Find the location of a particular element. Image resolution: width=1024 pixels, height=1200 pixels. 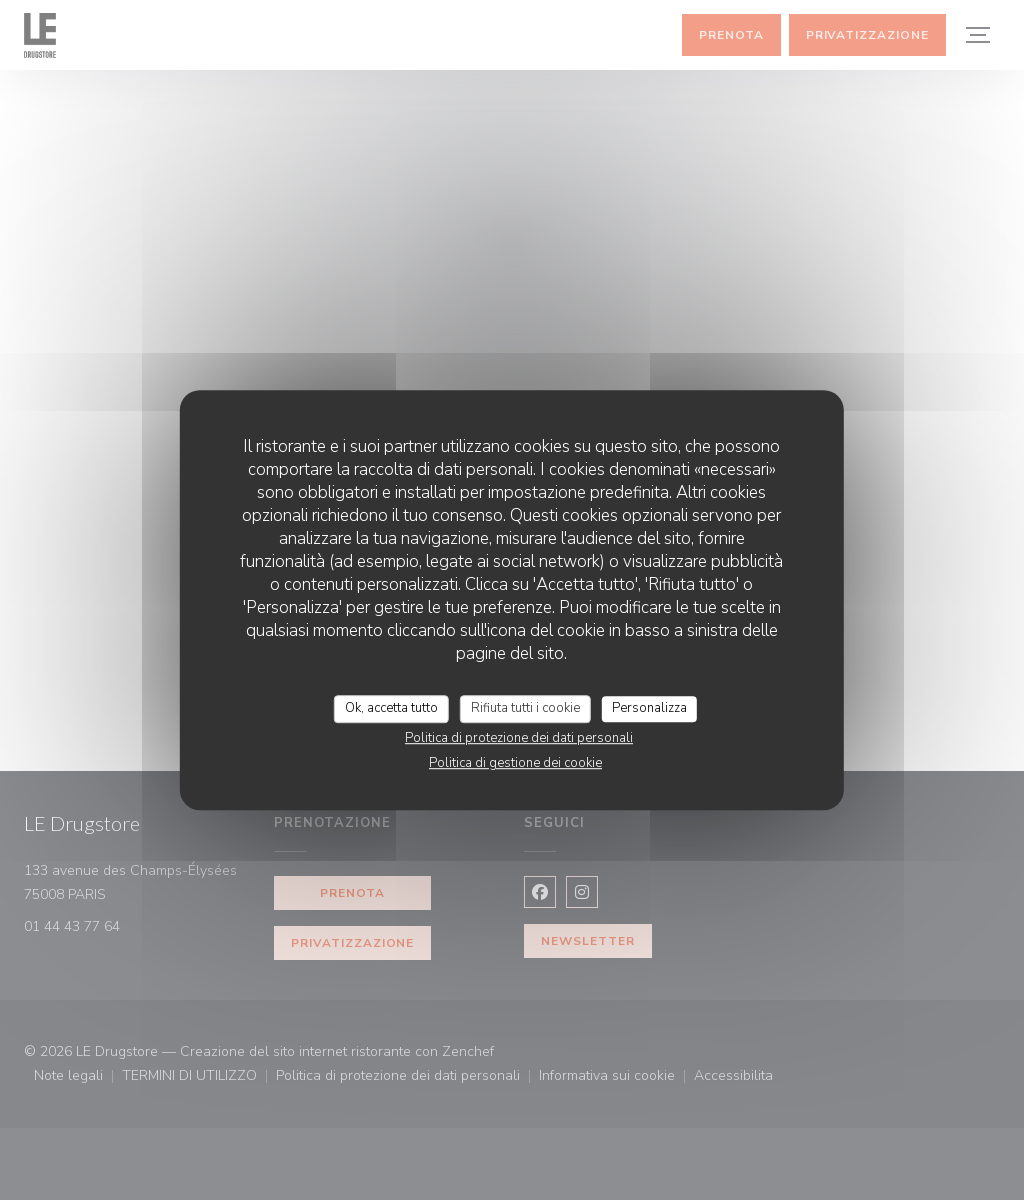

Politica di protezione dei dati personali [link] is located at coordinates (519, 738).